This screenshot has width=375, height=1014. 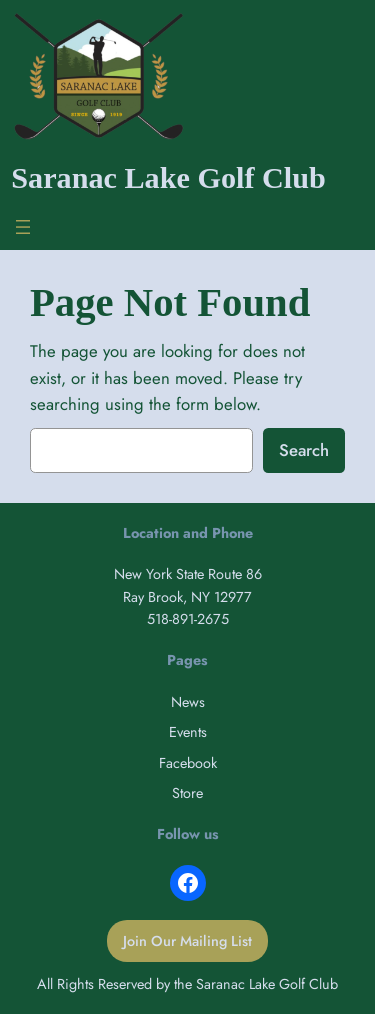 What do you see at coordinates (23, 227) in the screenshot?
I see `[Open menu]` at bounding box center [23, 227].